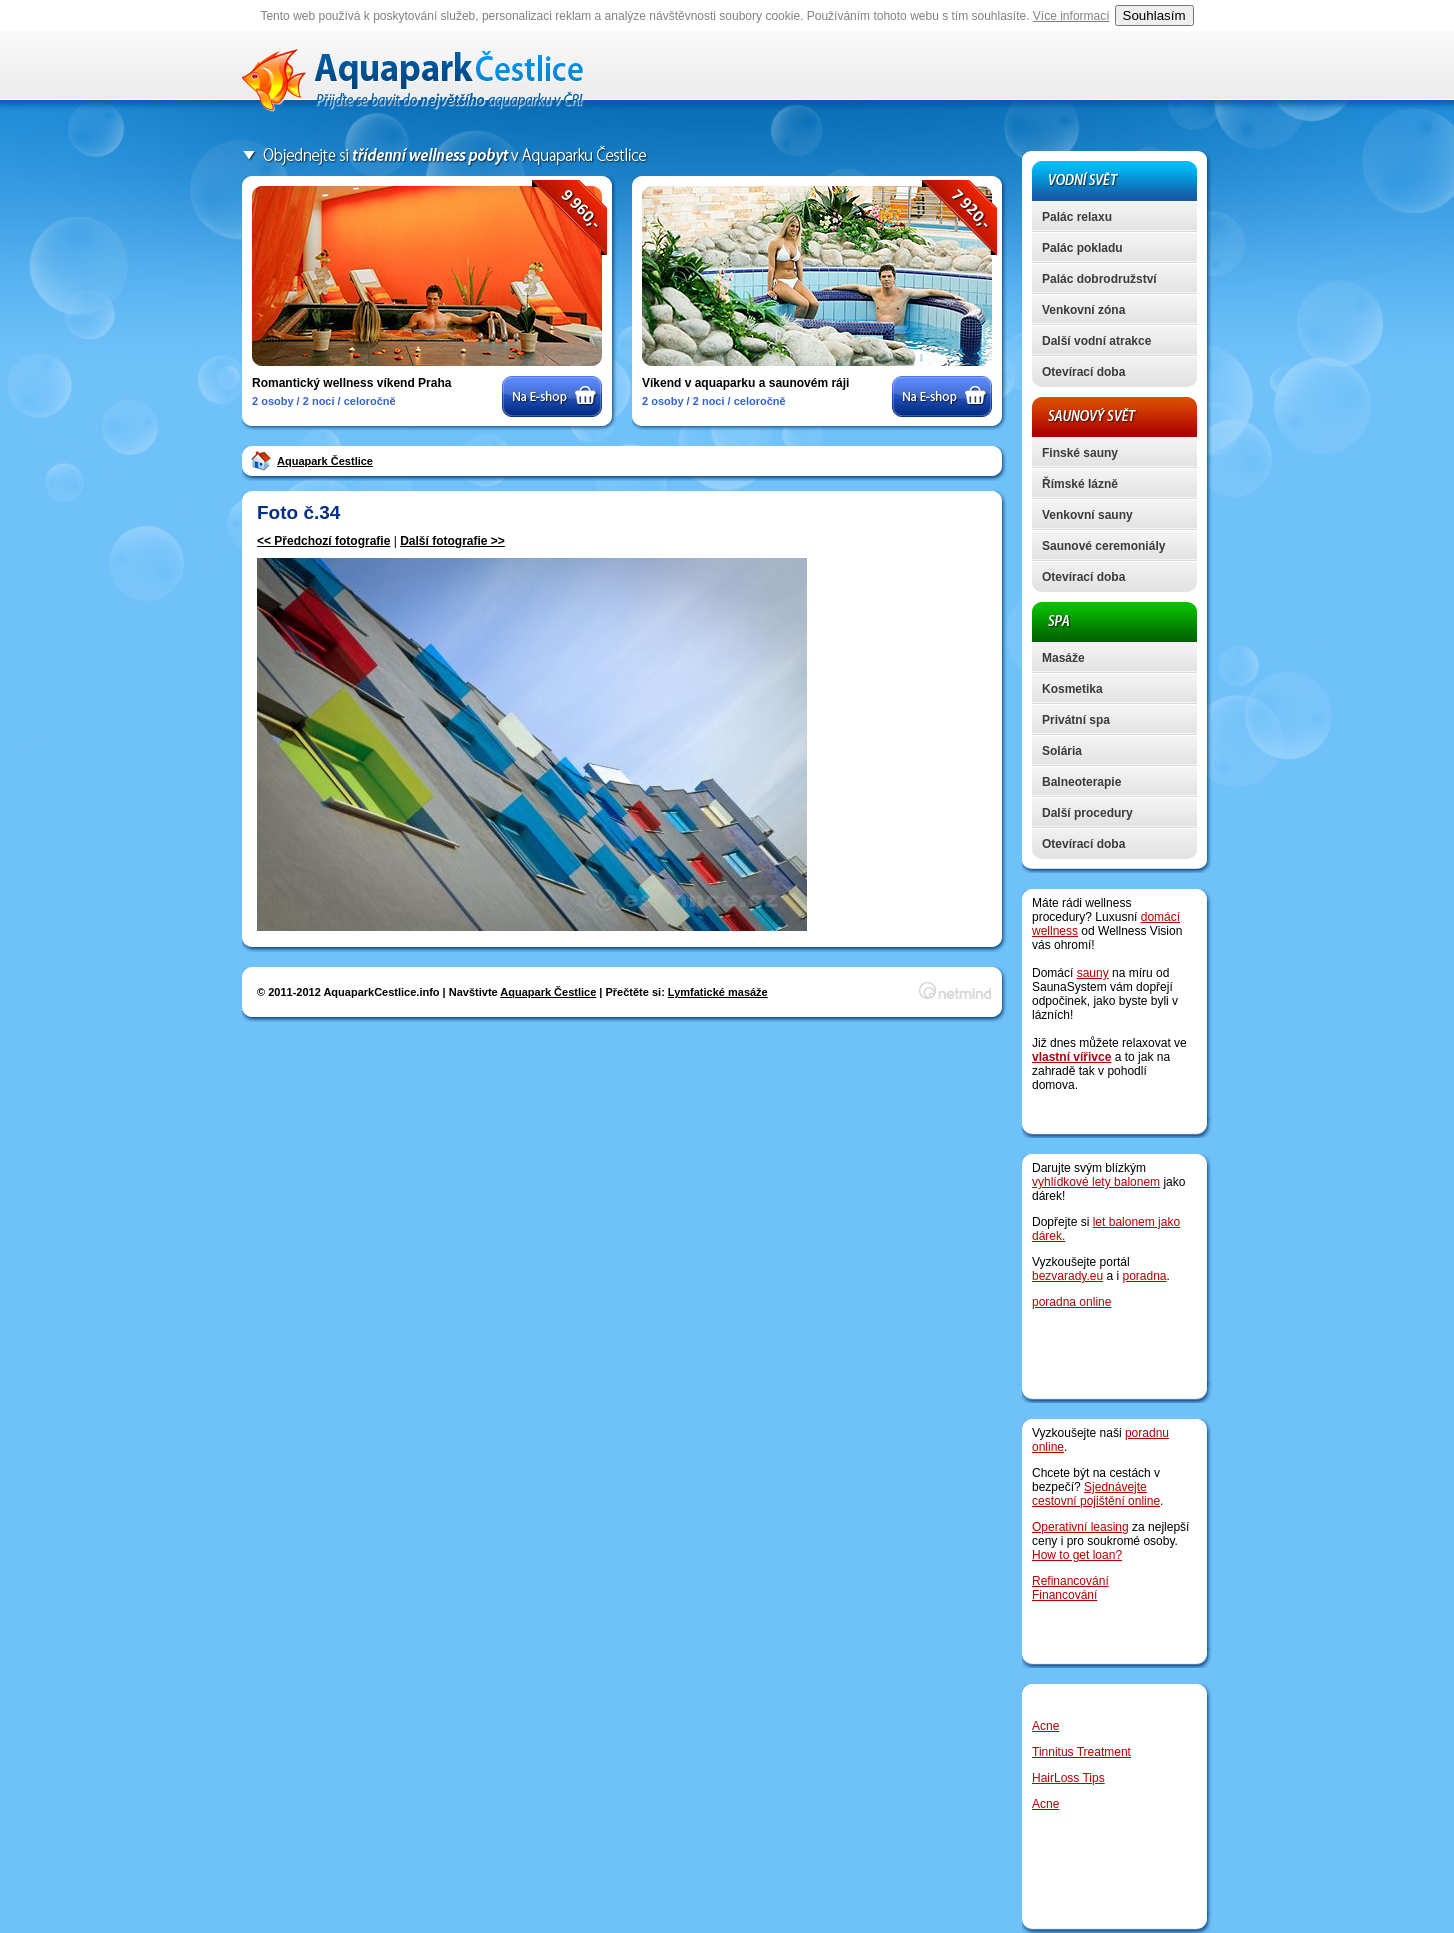 This screenshot has width=1454, height=1933. I want to click on << Předchozí fotografie, so click(323, 541).